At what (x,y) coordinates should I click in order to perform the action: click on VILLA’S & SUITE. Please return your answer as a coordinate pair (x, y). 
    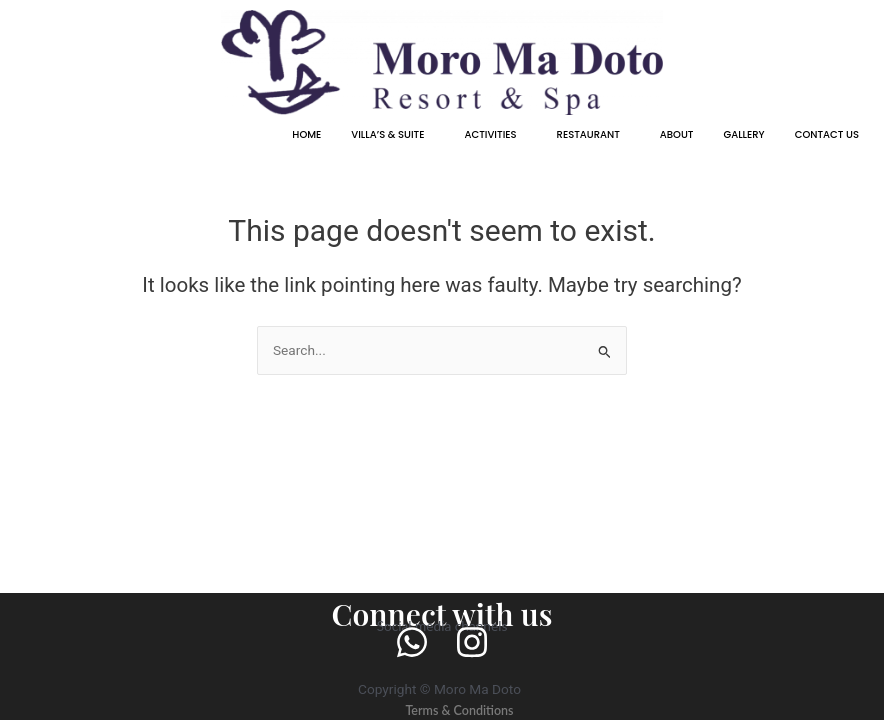
    Looking at the image, I should click on (387, 134).